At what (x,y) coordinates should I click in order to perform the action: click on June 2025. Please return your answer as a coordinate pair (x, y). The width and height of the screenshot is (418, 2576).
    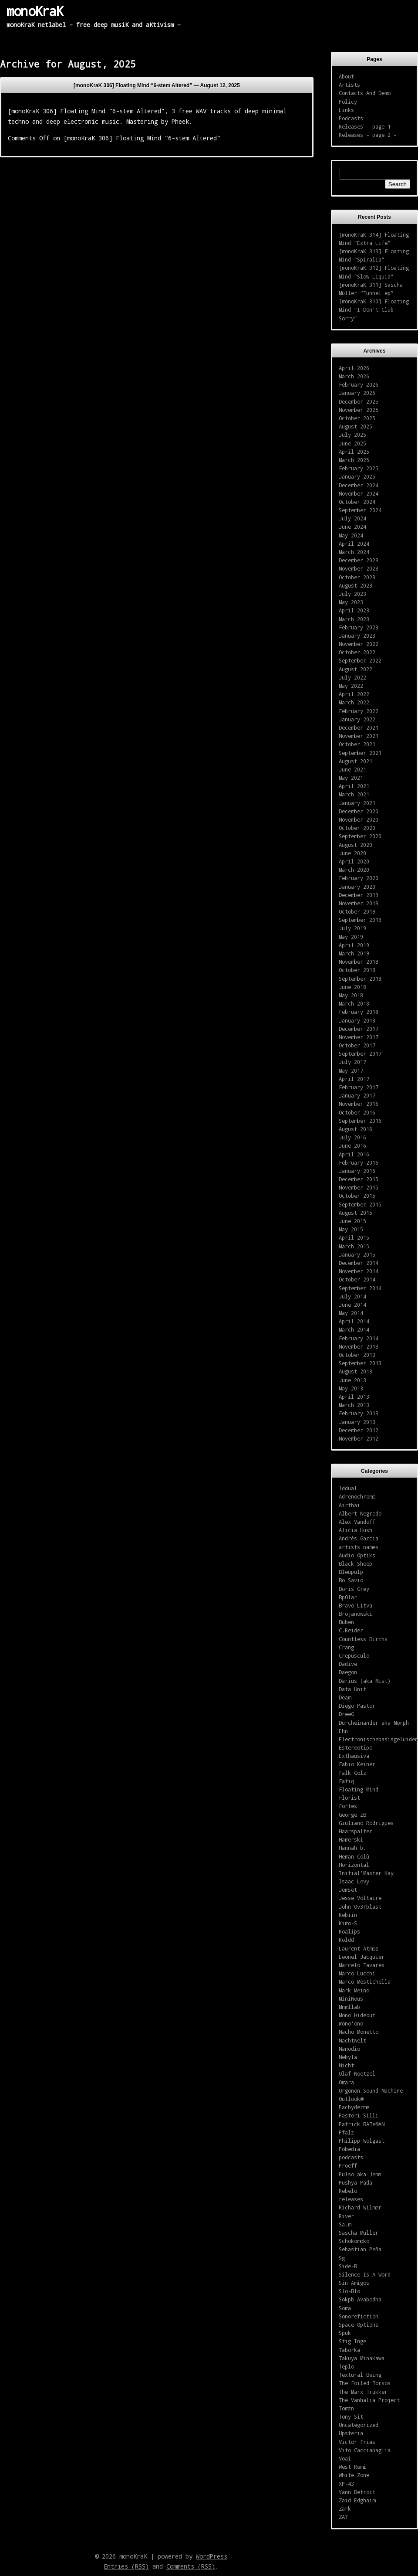
    Looking at the image, I should click on (352, 443).